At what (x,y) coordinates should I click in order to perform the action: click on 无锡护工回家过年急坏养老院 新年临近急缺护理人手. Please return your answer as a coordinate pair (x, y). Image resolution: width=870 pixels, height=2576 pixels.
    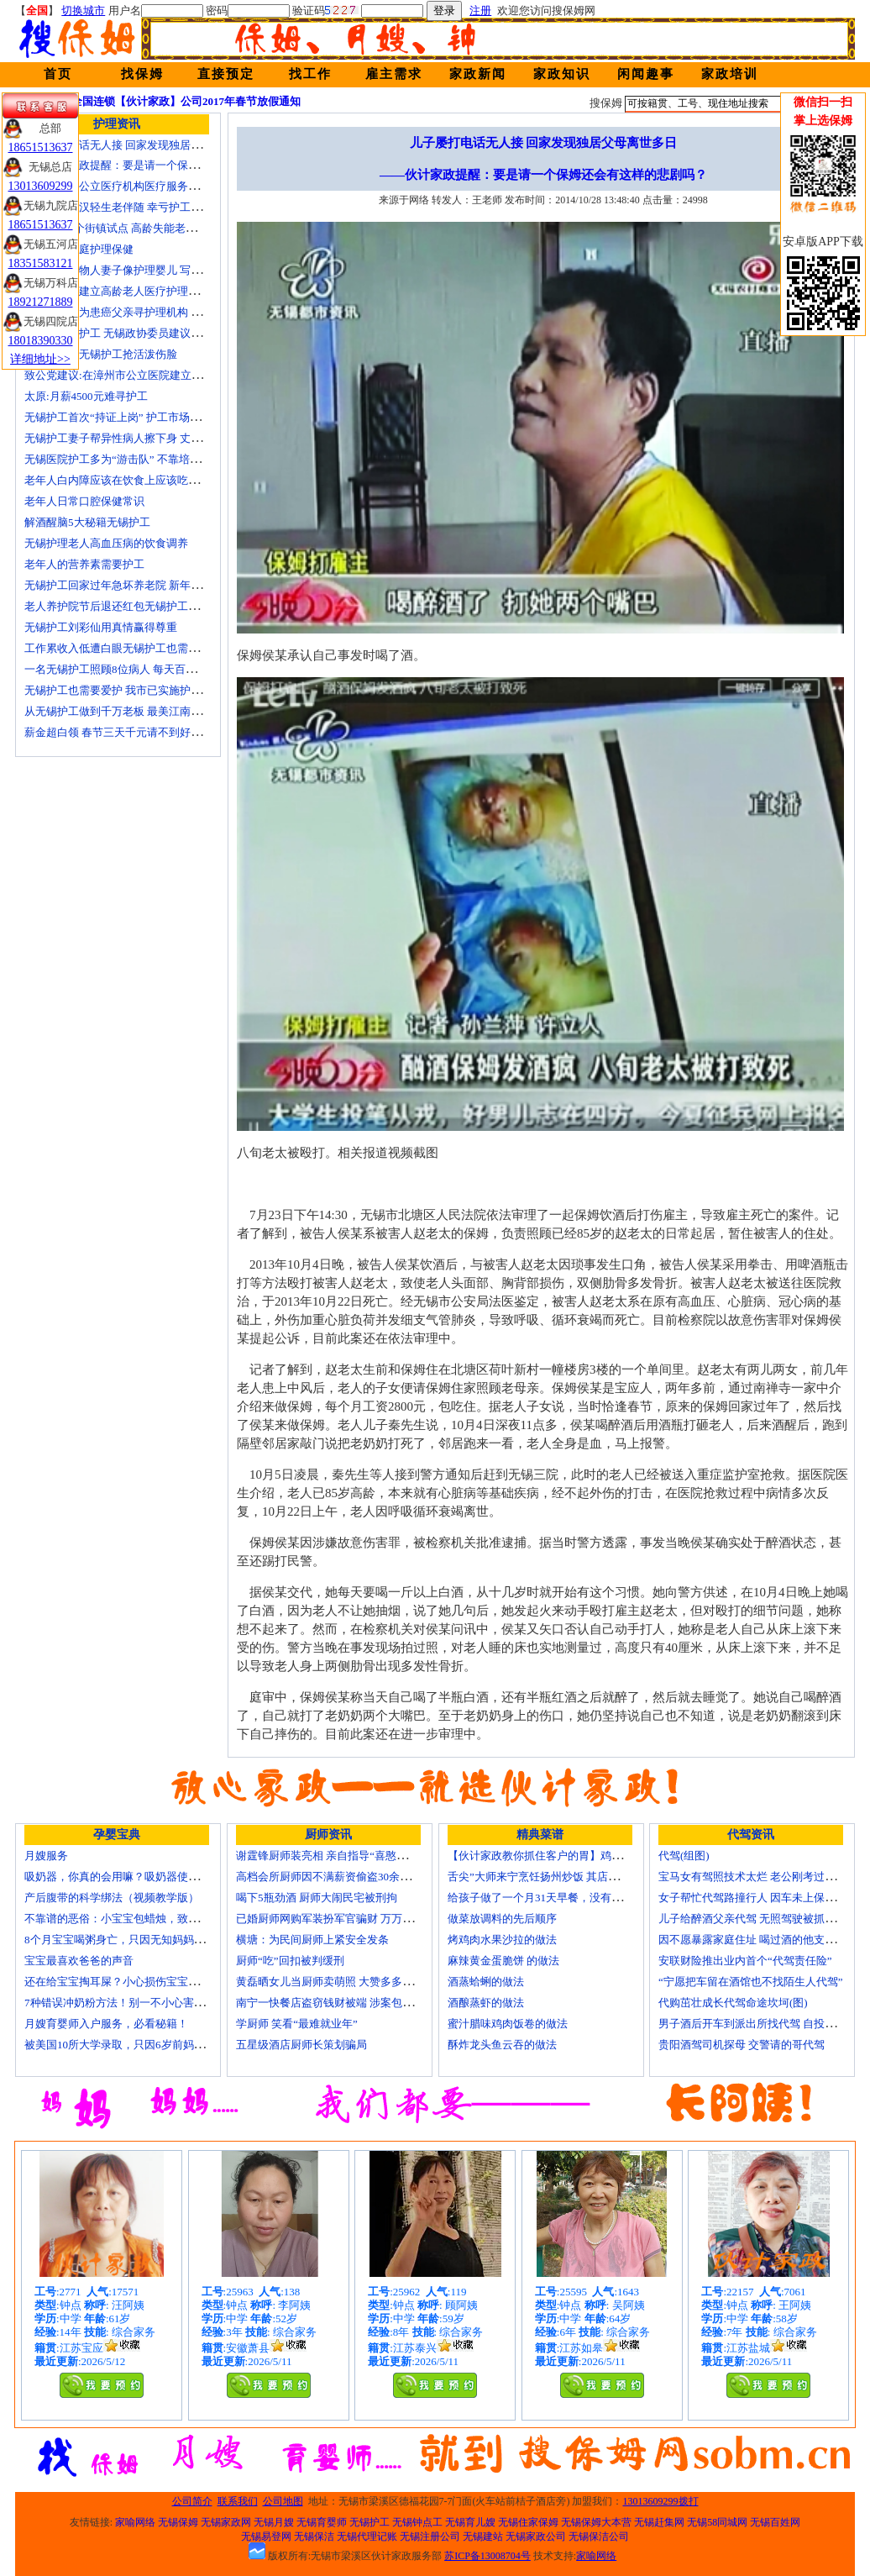
    Looking at the image, I should click on (151, 585).